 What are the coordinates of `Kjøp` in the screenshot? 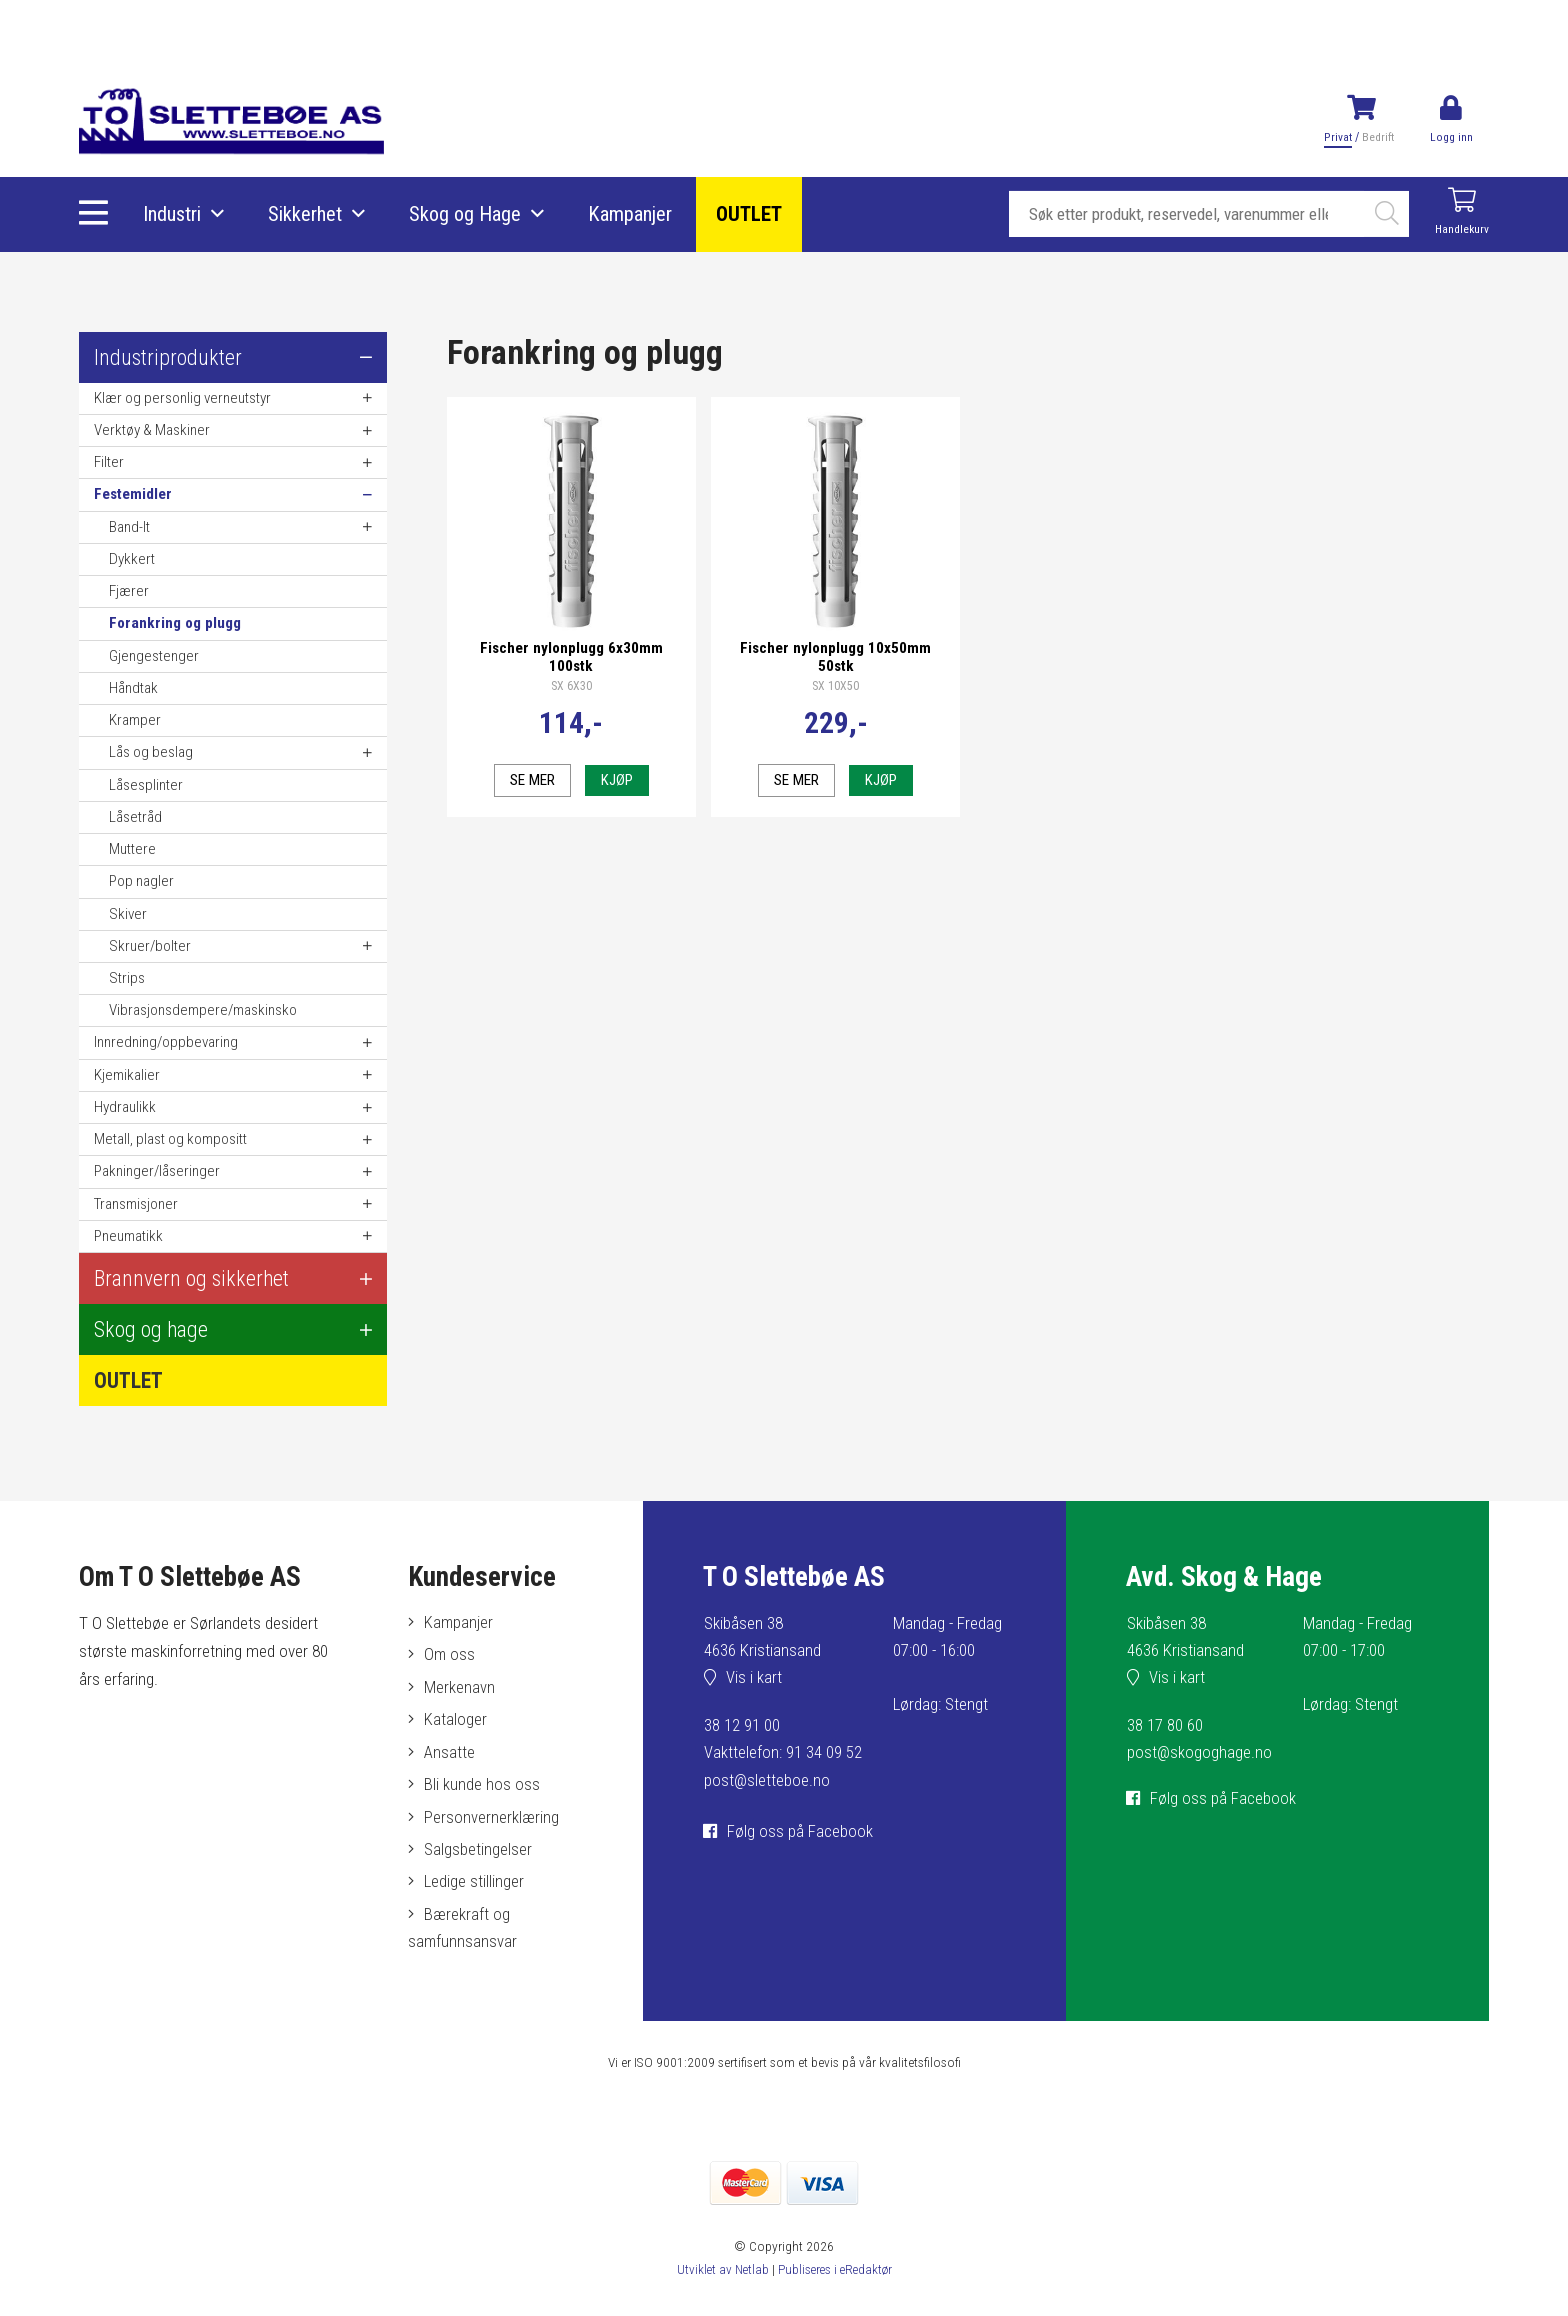 It's located at (616, 776).